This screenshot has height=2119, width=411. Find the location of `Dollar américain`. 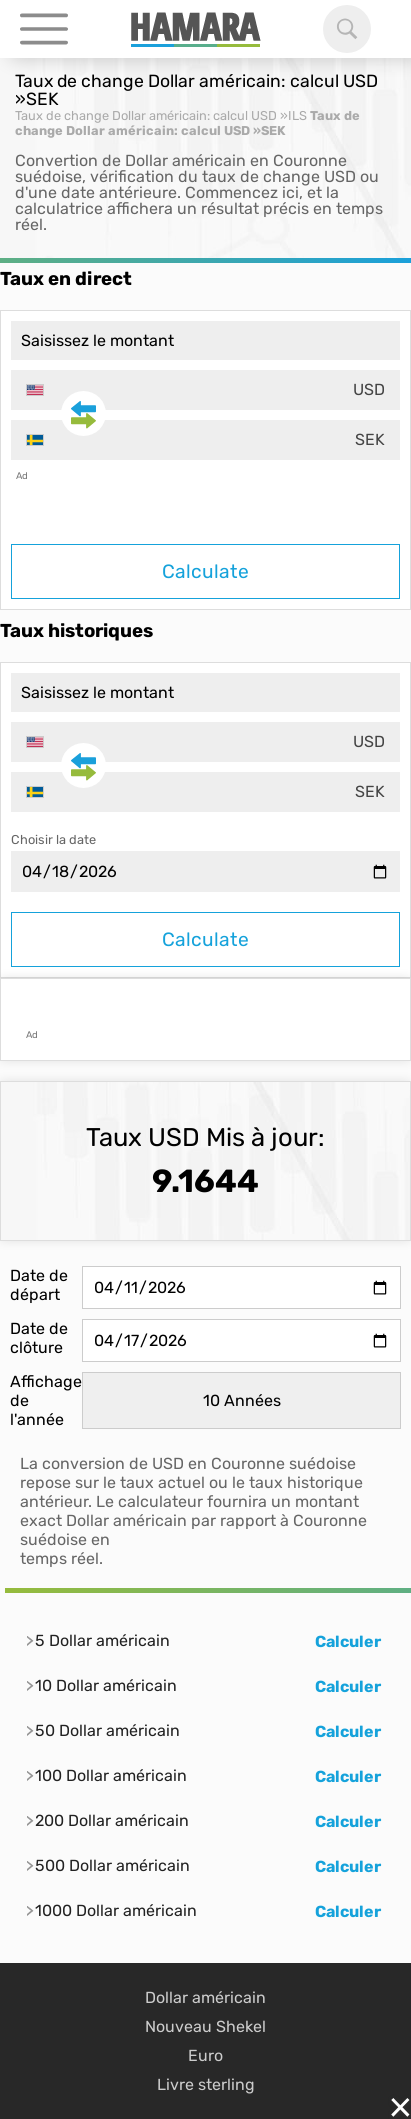

Dollar américain is located at coordinates (205, 1997).